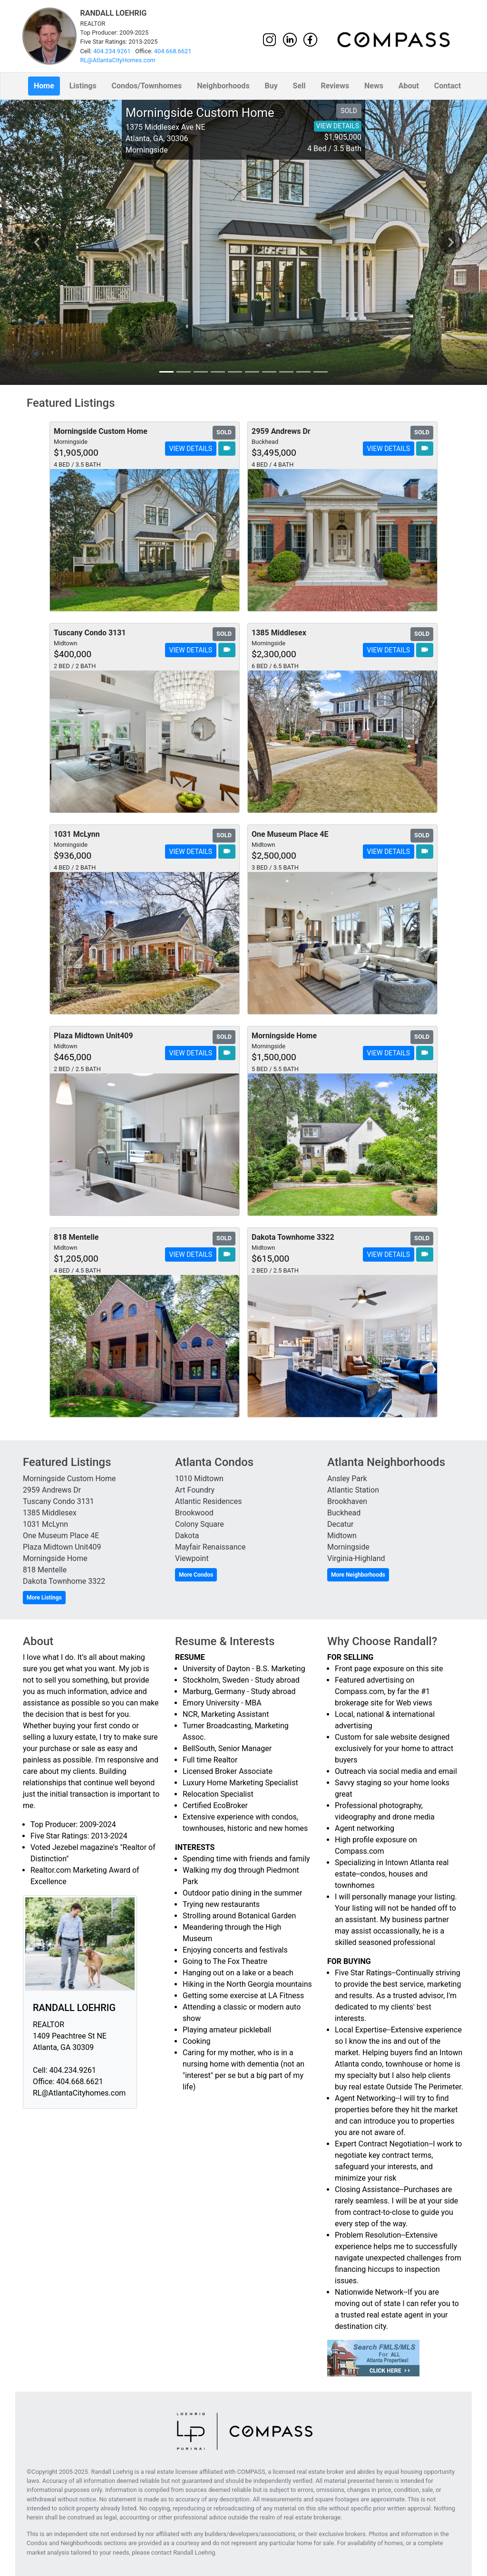 The height and width of the screenshot is (2576, 487). What do you see at coordinates (194, 1512) in the screenshot?
I see `Brookwood` at bounding box center [194, 1512].